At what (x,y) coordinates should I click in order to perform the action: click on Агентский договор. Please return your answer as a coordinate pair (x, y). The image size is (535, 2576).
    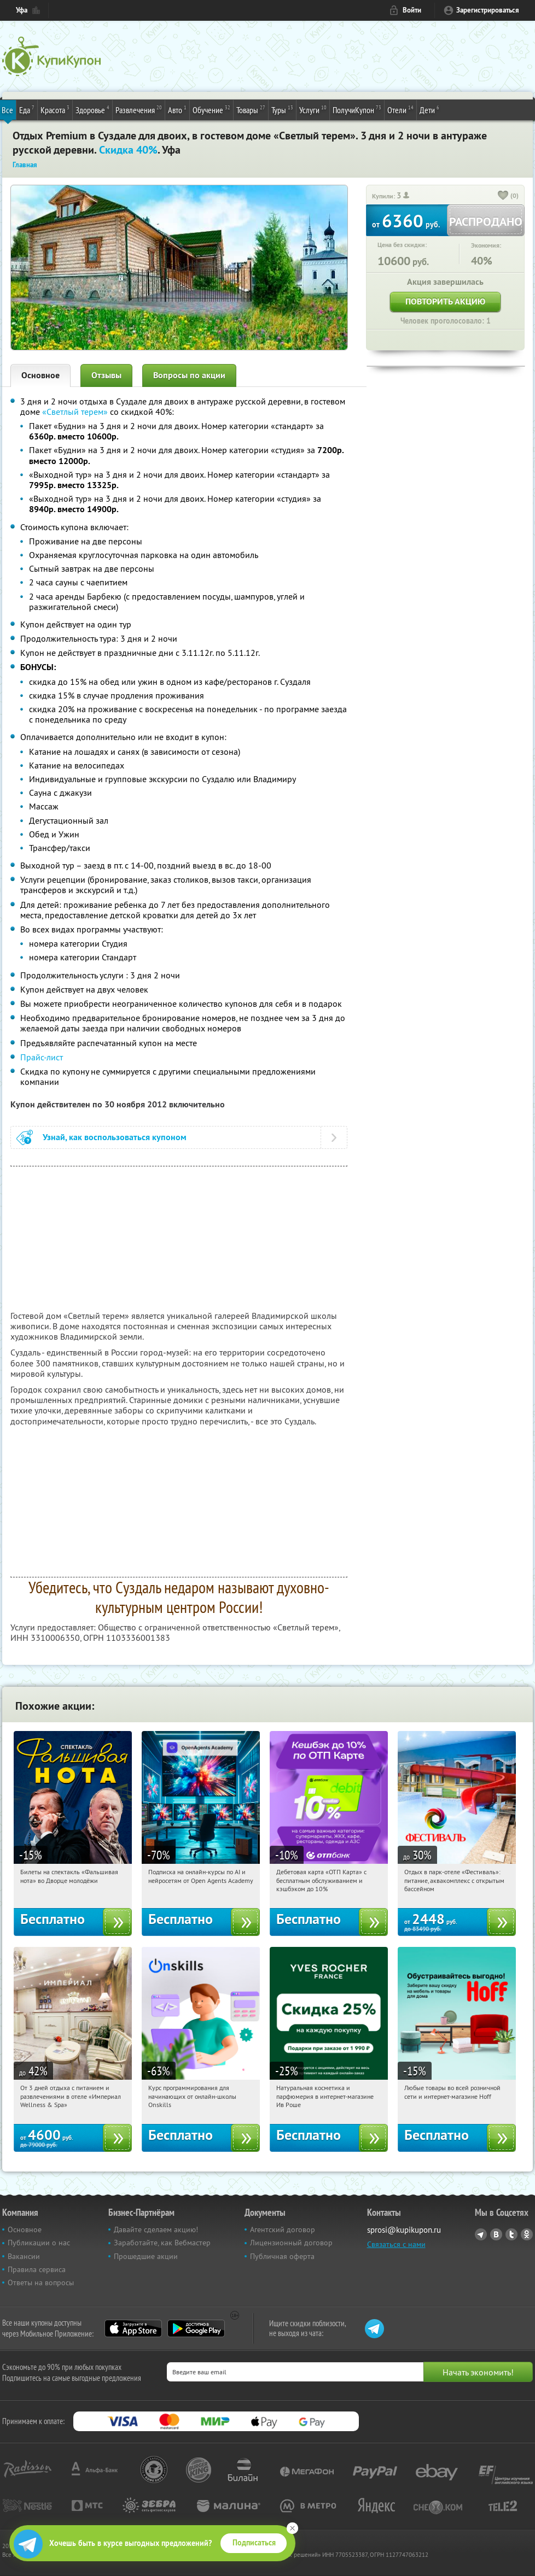
    Looking at the image, I should click on (282, 2229).